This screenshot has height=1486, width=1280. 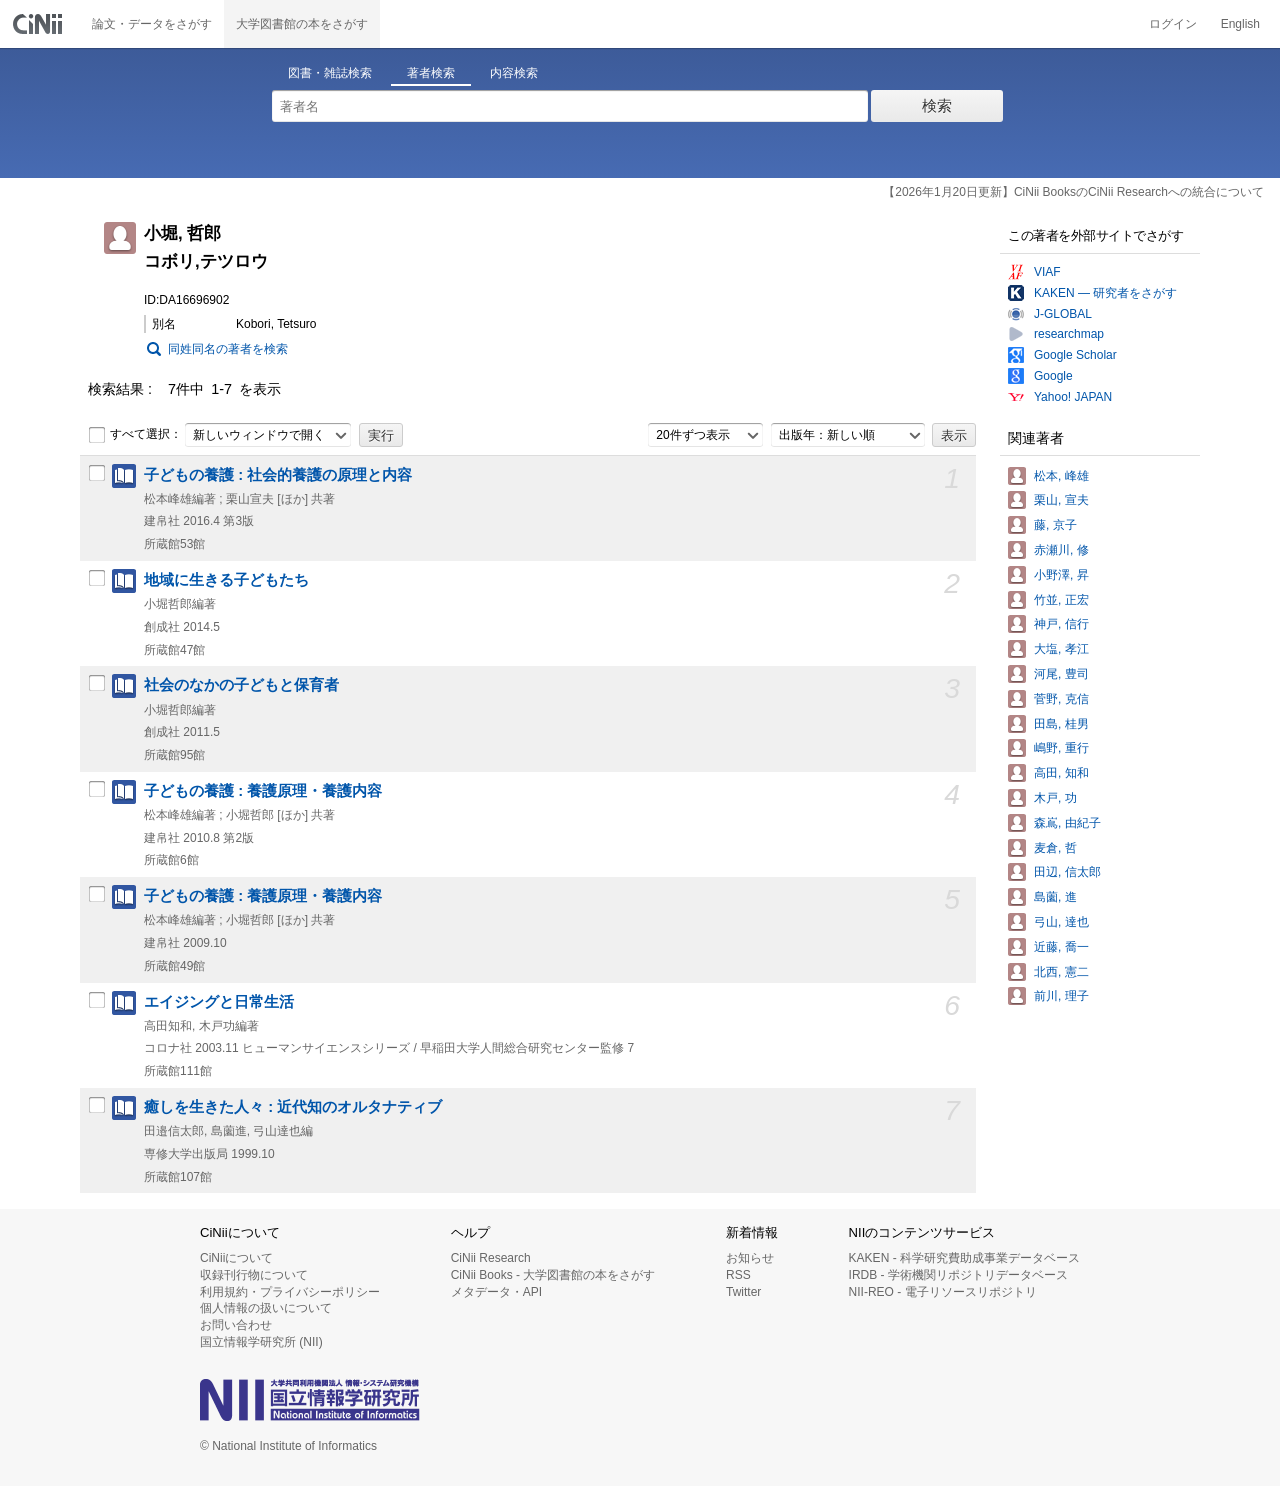 What do you see at coordinates (1061, 575) in the screenshot?
I see `小野澤, 昇` at bounding box center [1061, 575].